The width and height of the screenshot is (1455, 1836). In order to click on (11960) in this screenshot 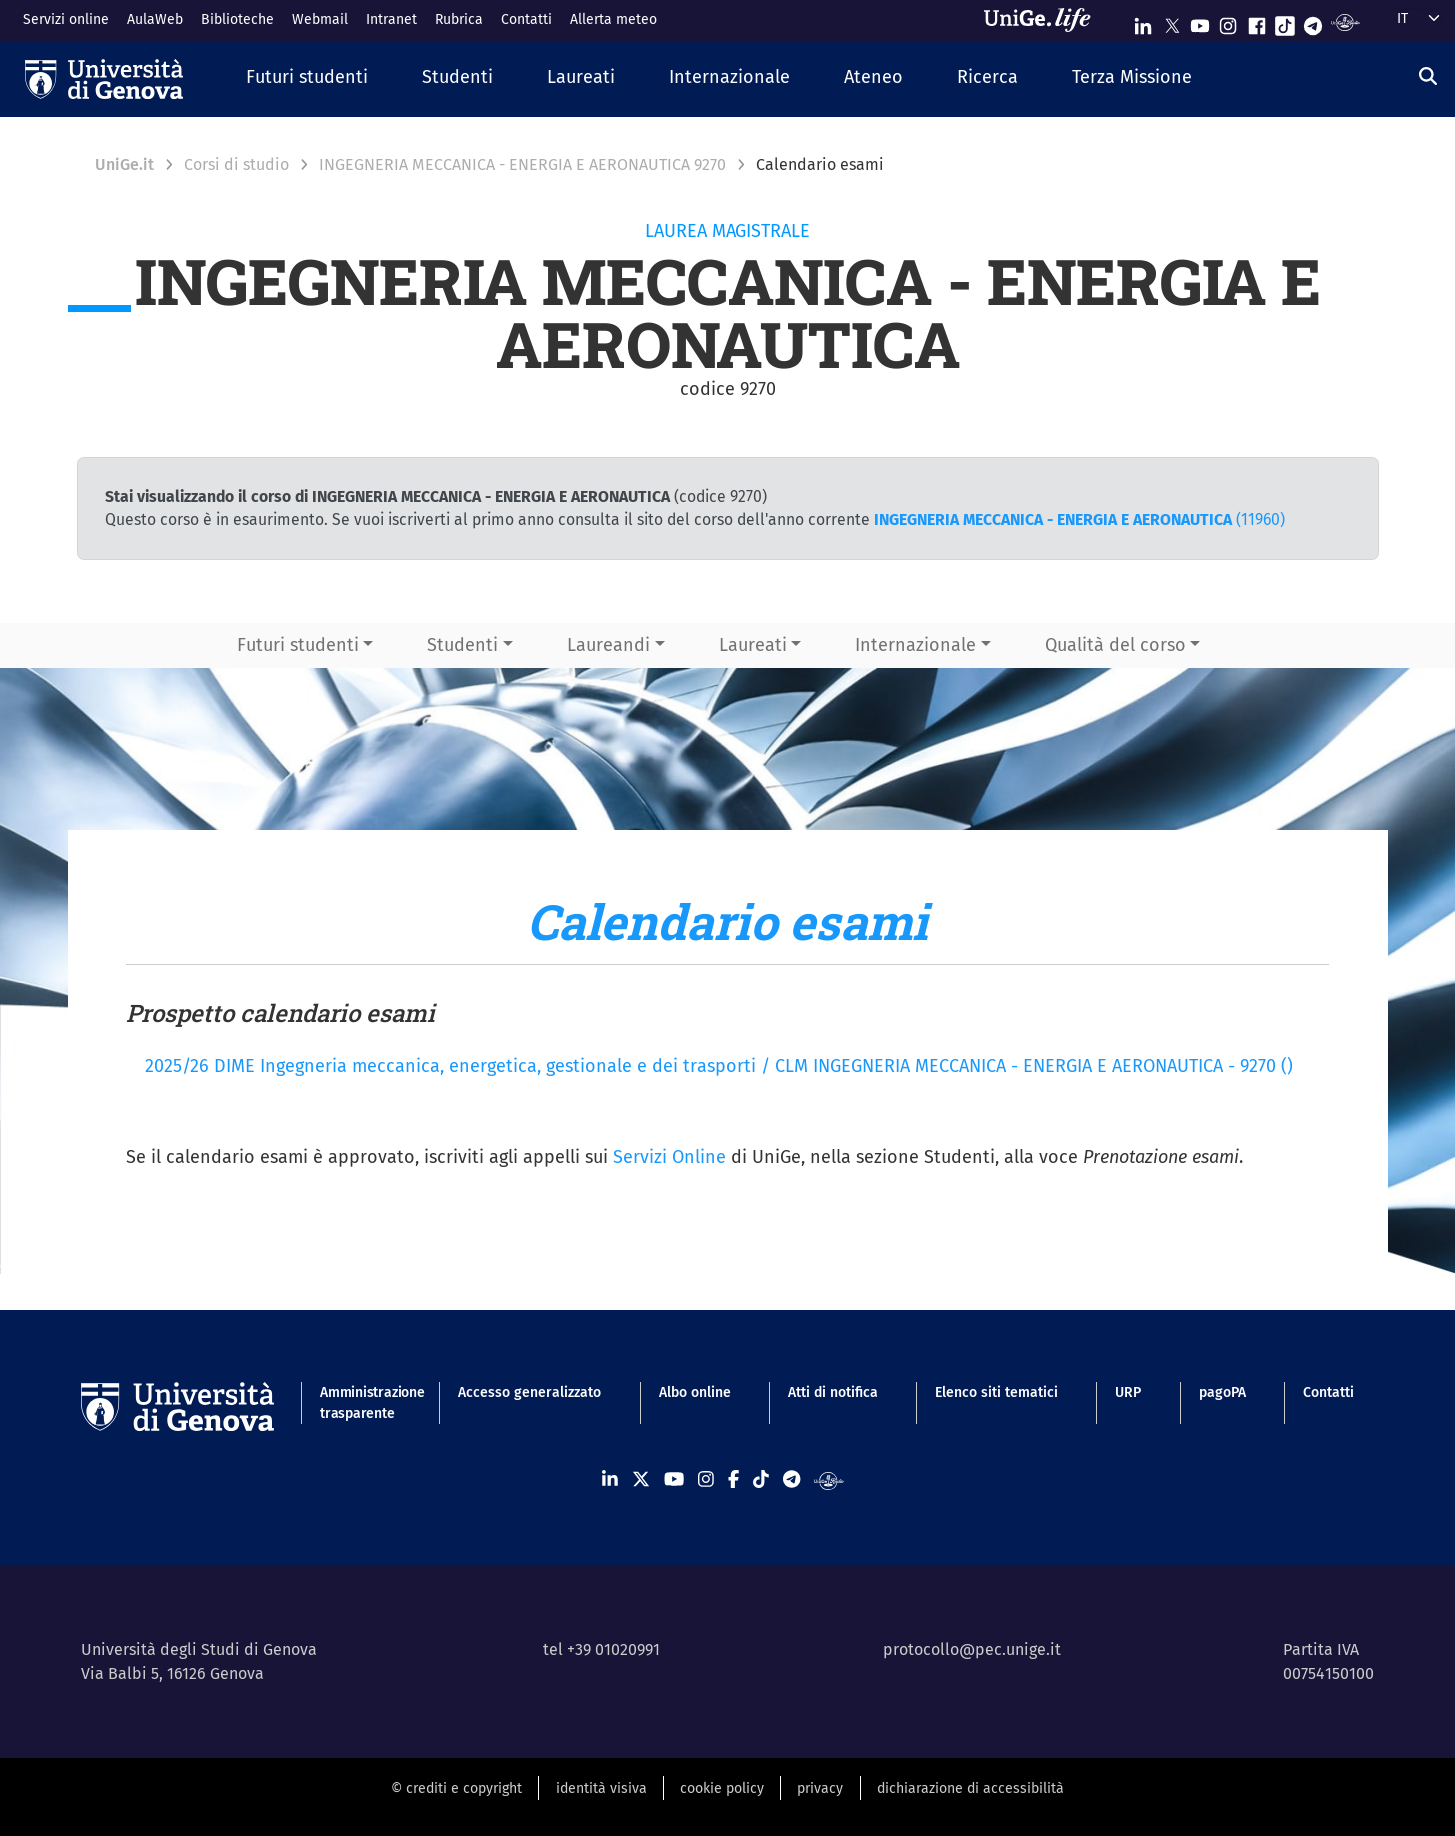, I will do `click(1079, 519)`.